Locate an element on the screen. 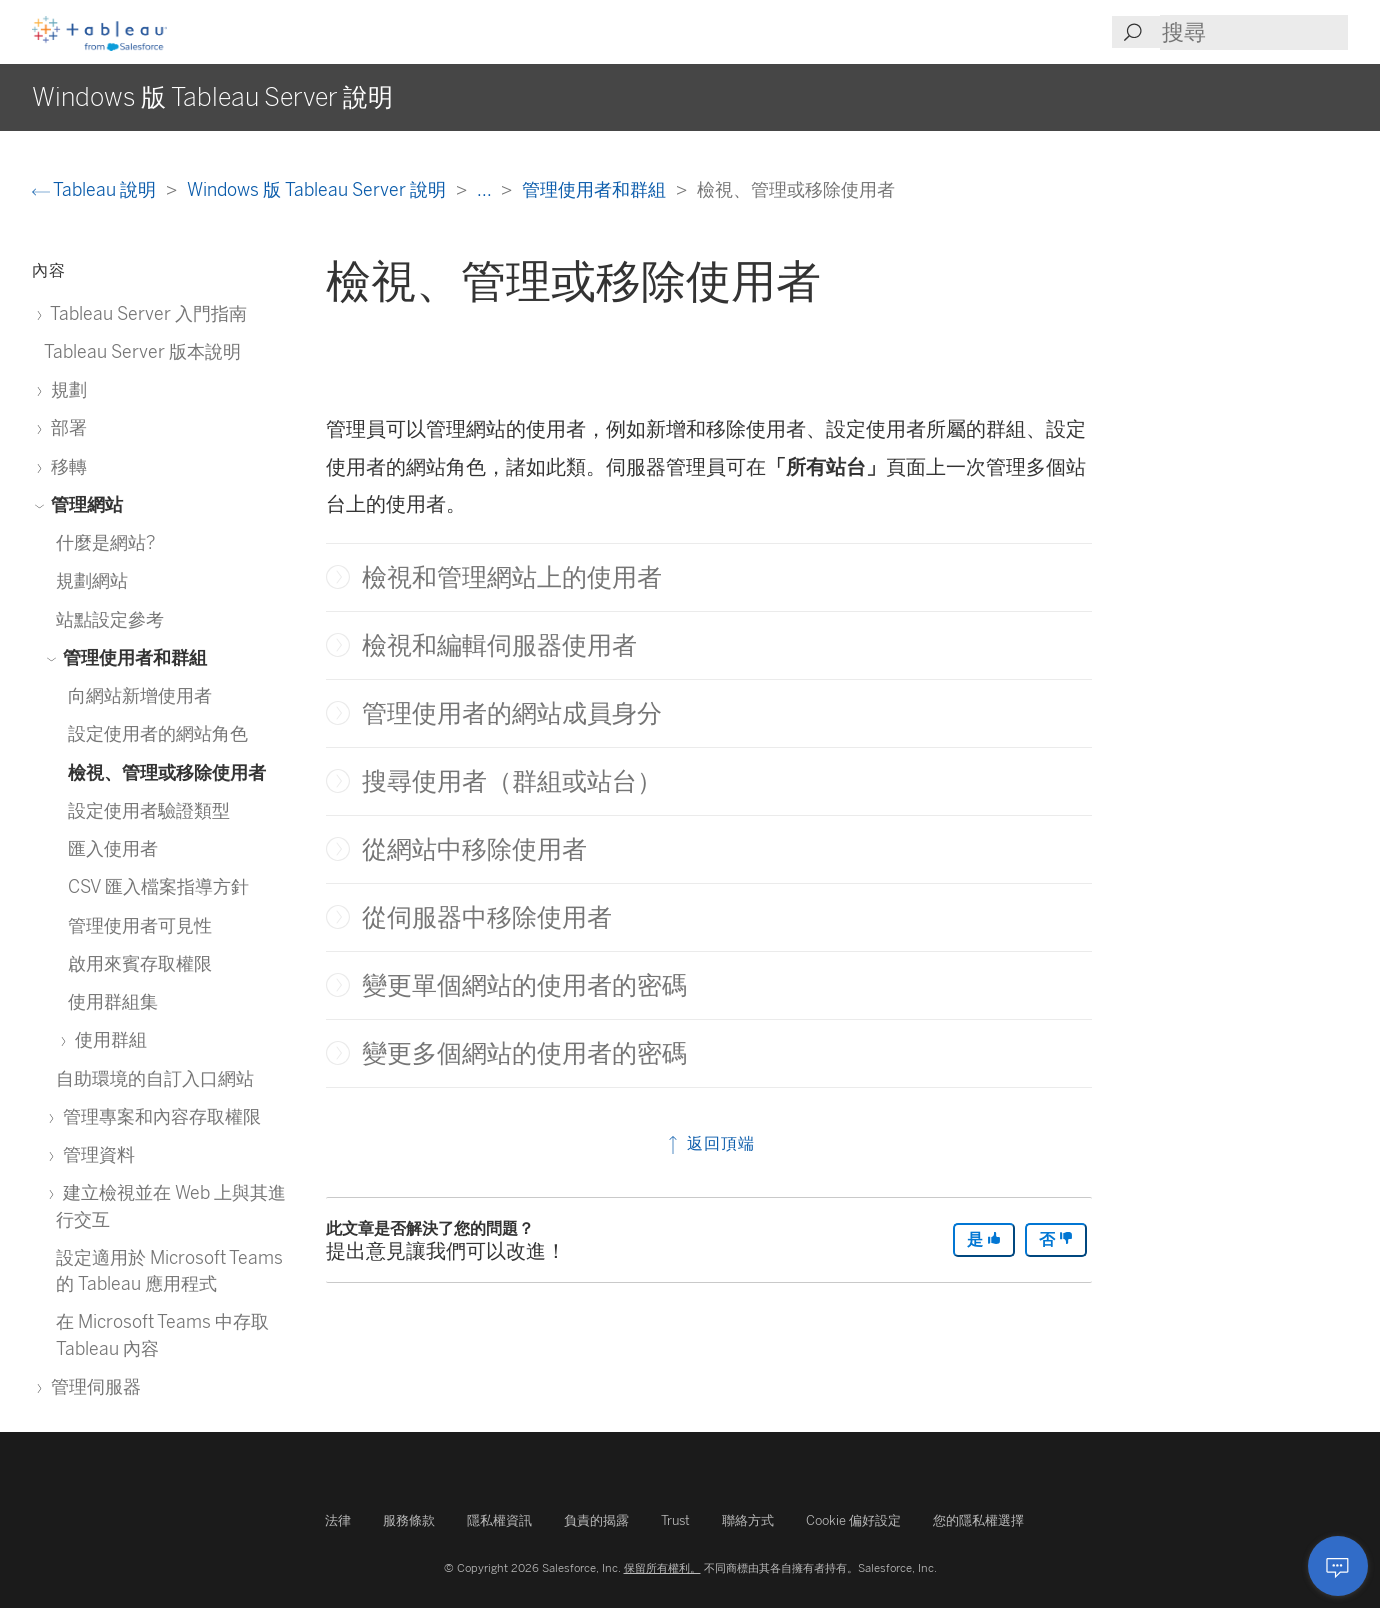 Image resolution: width=1380 pixels, height=1608 pixels. Tableau Server 版本說明 [treeitem] is located at coordinates (142, 351).